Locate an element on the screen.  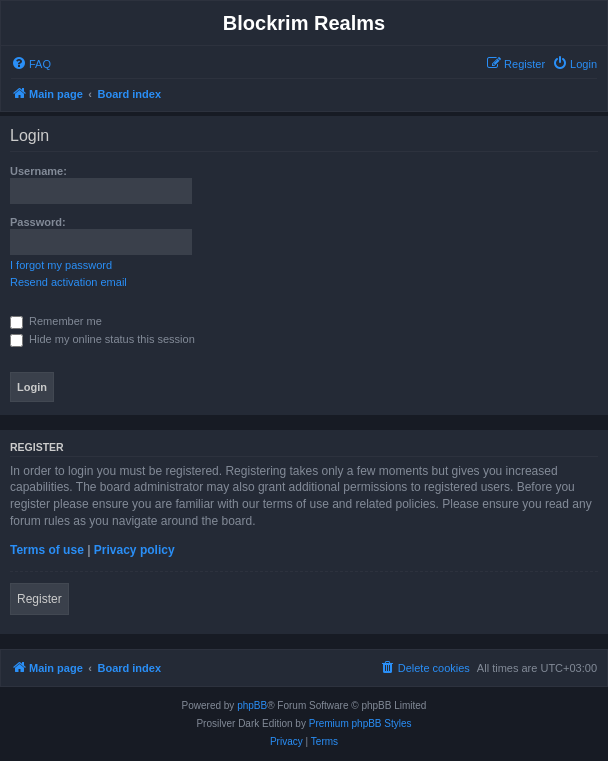
Register is located at coordinates (39, 599).